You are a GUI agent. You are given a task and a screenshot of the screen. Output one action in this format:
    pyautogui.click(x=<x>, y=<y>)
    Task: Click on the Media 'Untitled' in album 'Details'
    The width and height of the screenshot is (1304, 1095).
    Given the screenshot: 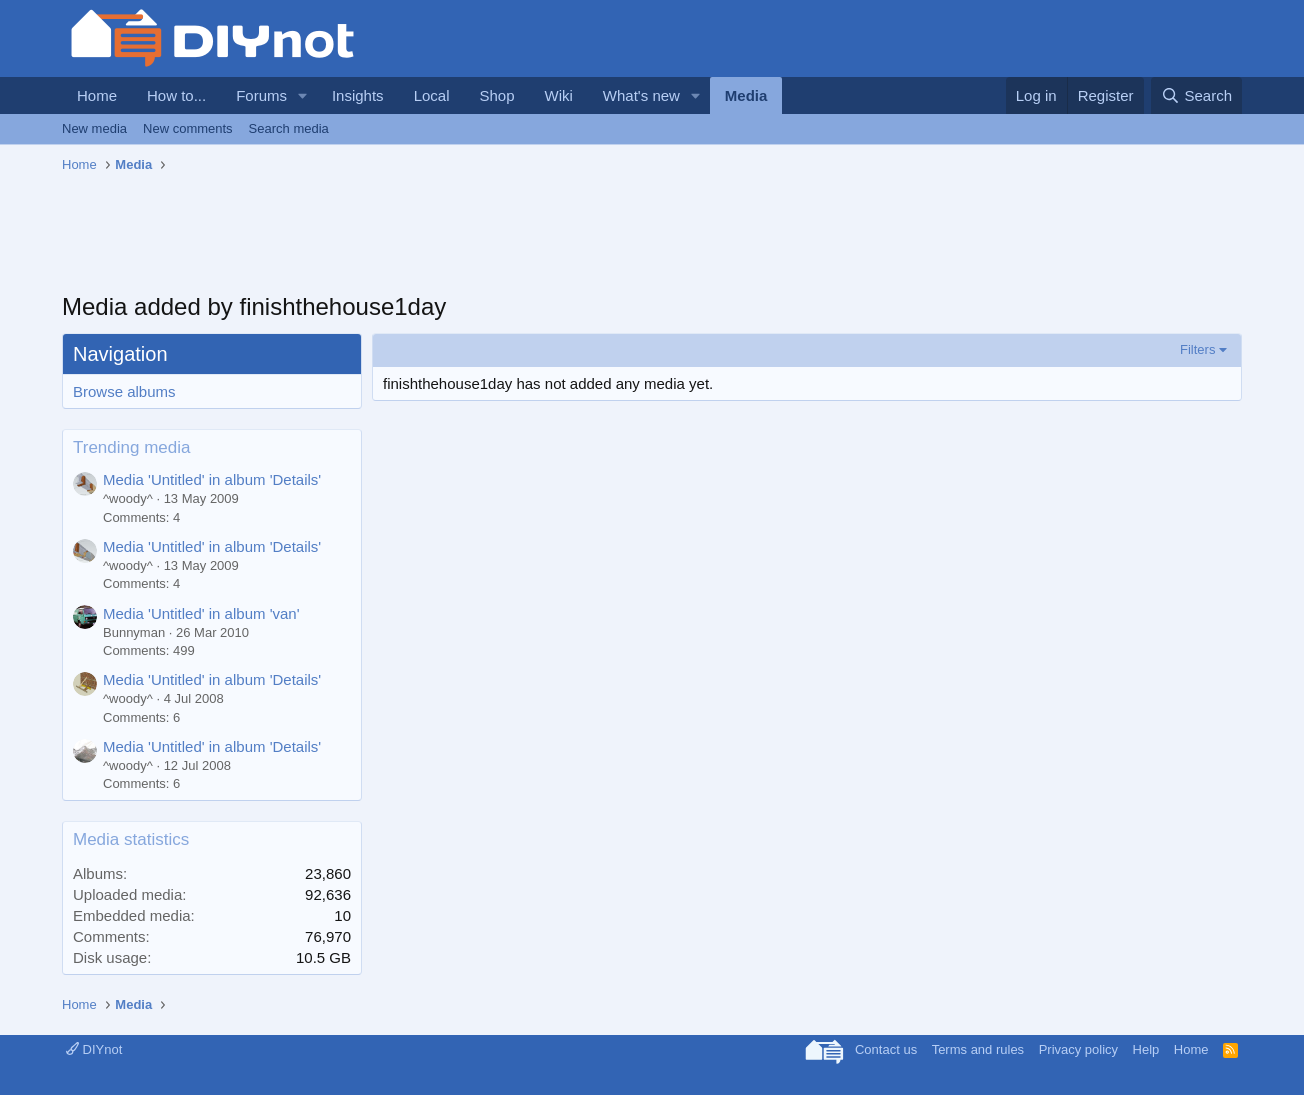 What is the action you would take?
    pyautogui.click(x=212, y=479)
    